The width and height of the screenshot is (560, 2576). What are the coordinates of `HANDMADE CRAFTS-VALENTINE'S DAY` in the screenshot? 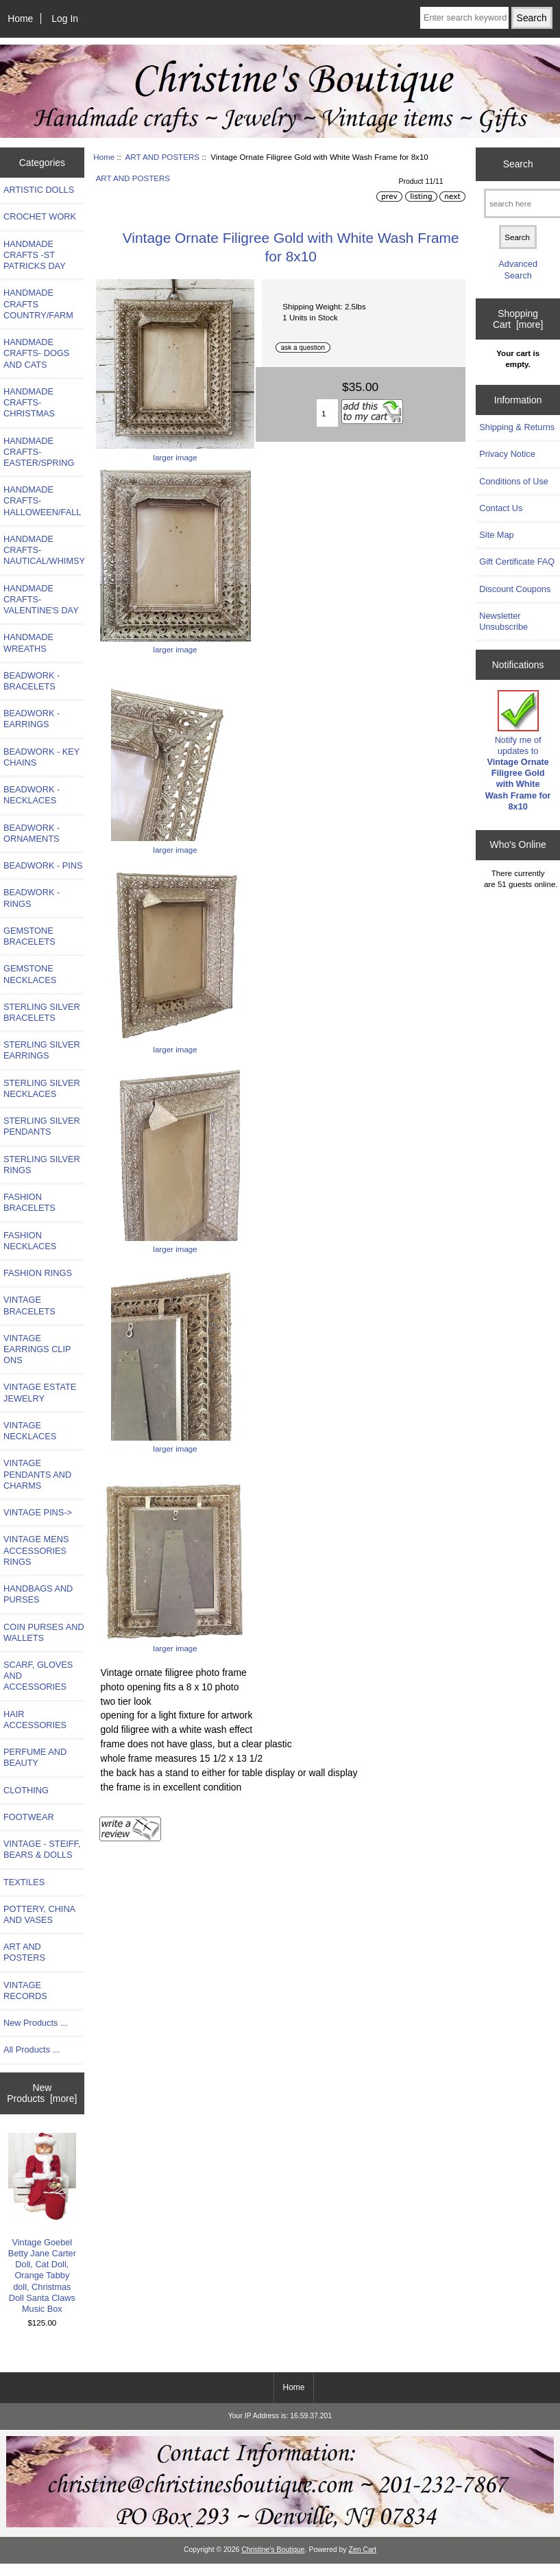 It's located at (41, 599).